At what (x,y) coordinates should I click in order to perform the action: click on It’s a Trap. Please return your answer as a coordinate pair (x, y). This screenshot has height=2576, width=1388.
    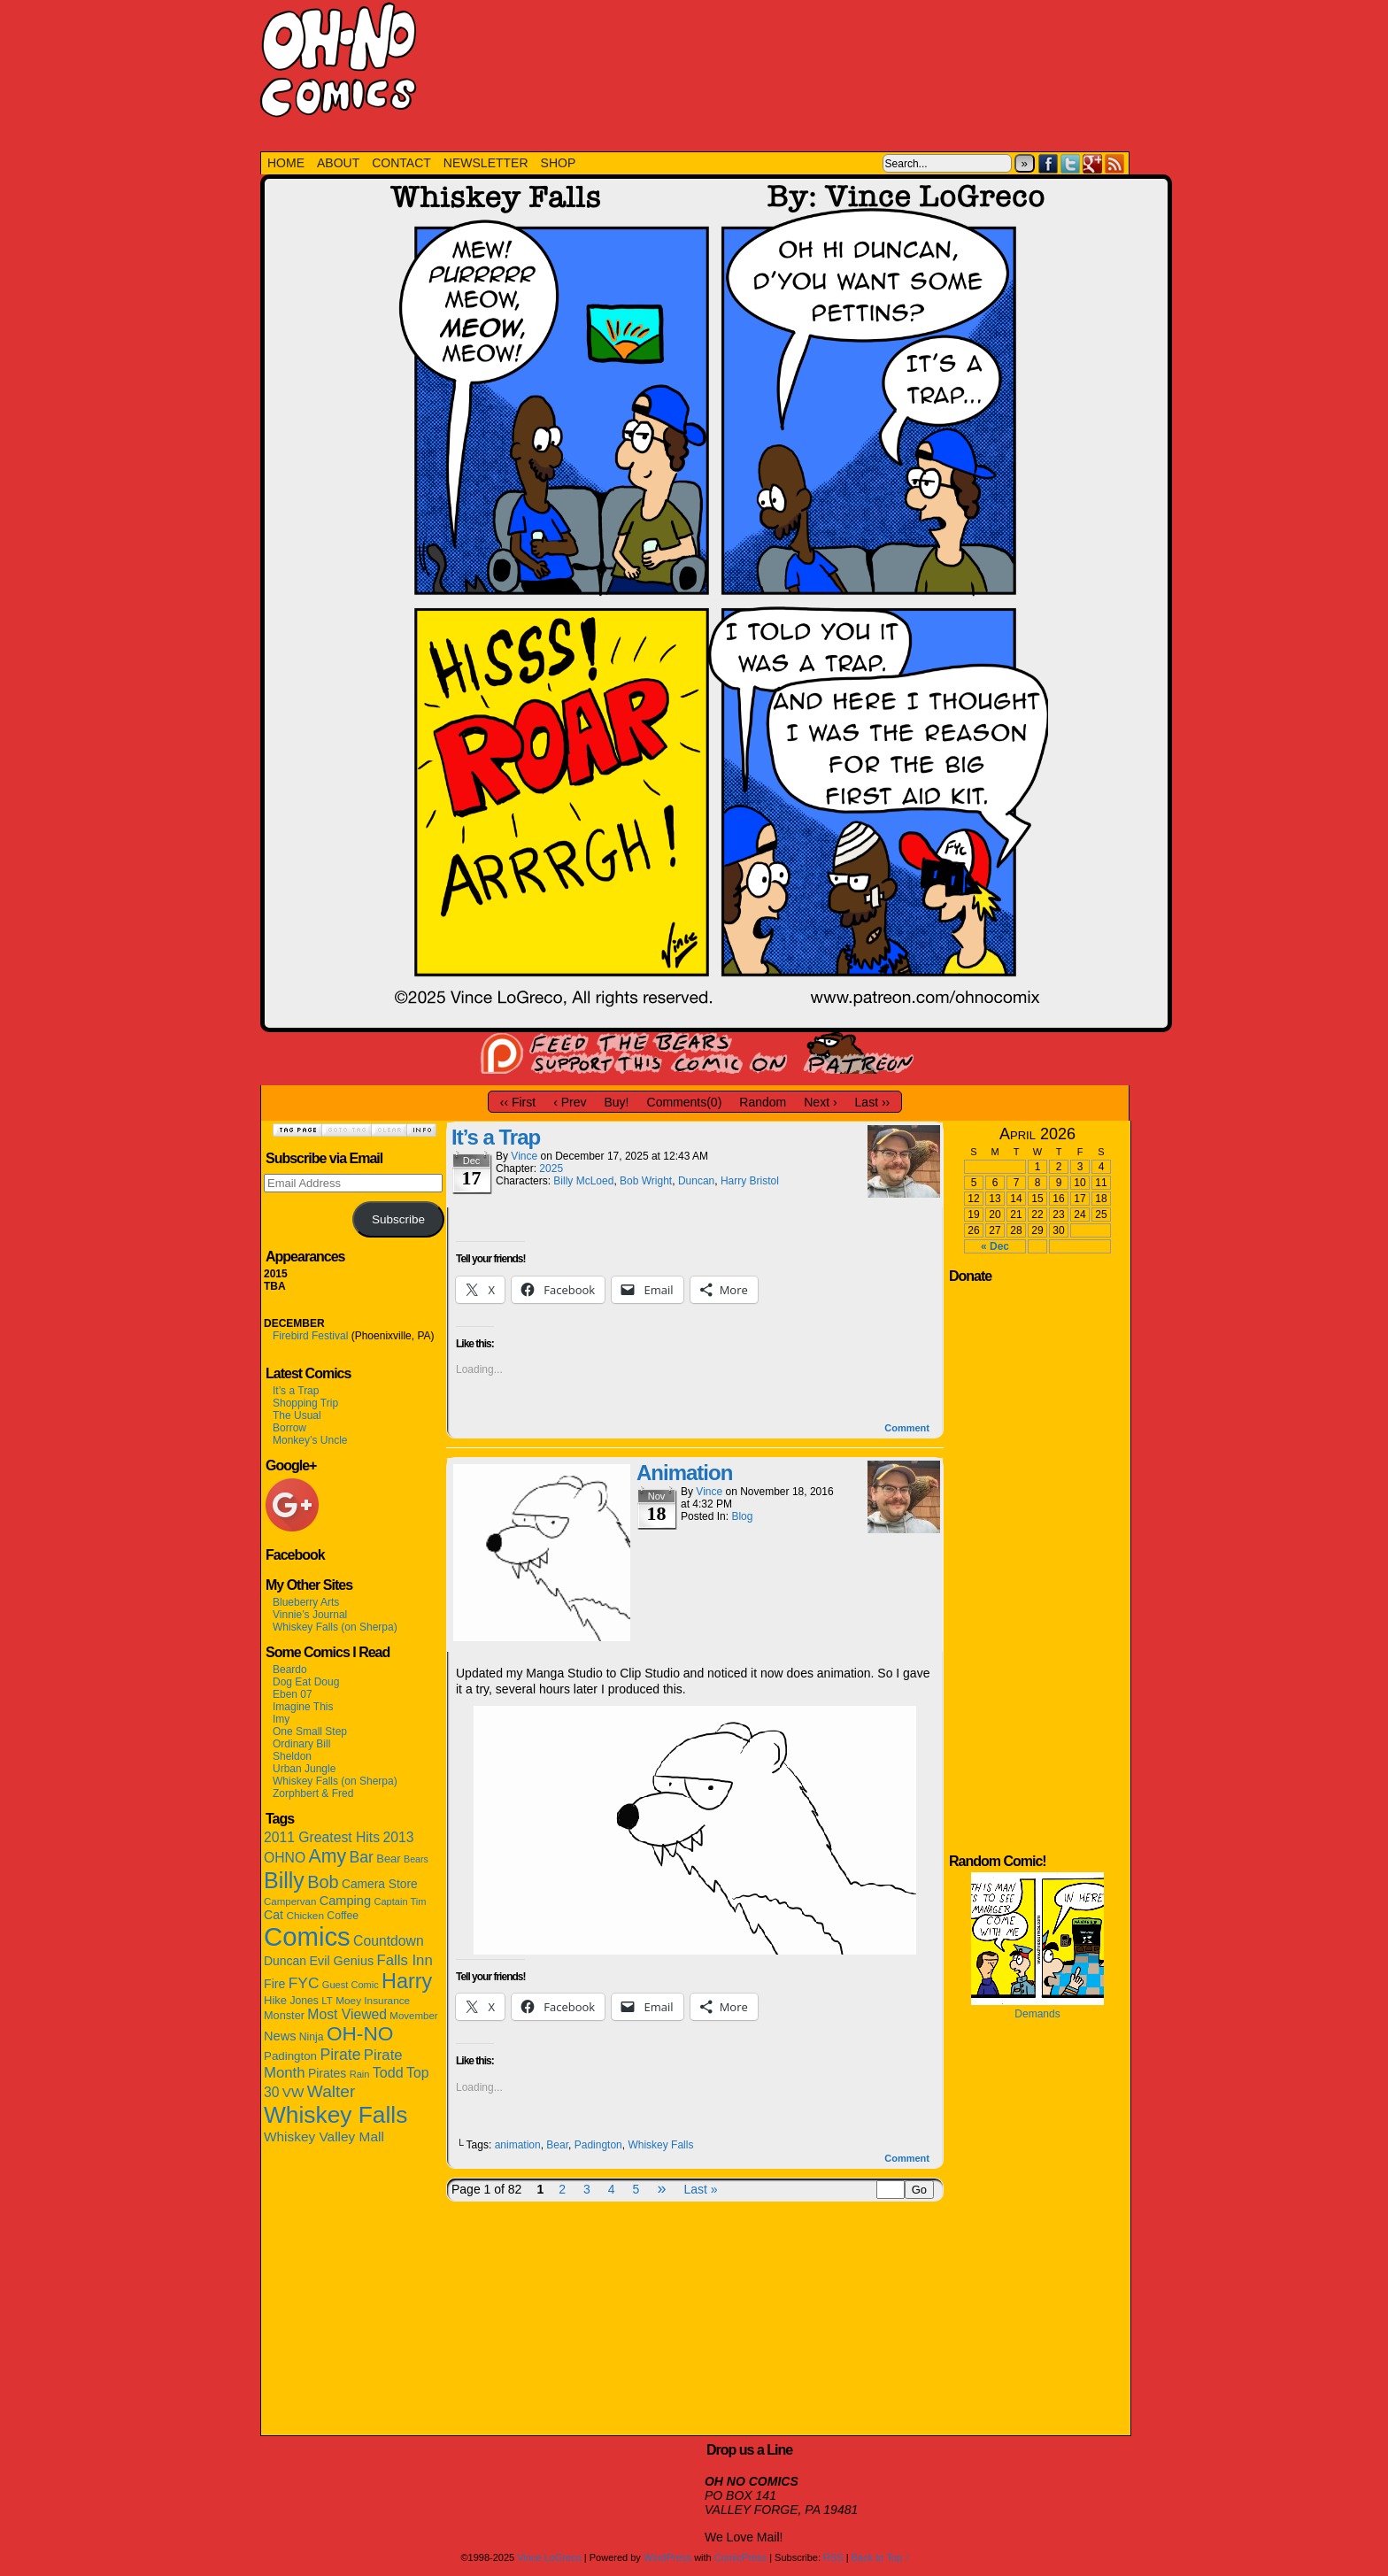
    Looking at the image, I should click on (296, 1390).